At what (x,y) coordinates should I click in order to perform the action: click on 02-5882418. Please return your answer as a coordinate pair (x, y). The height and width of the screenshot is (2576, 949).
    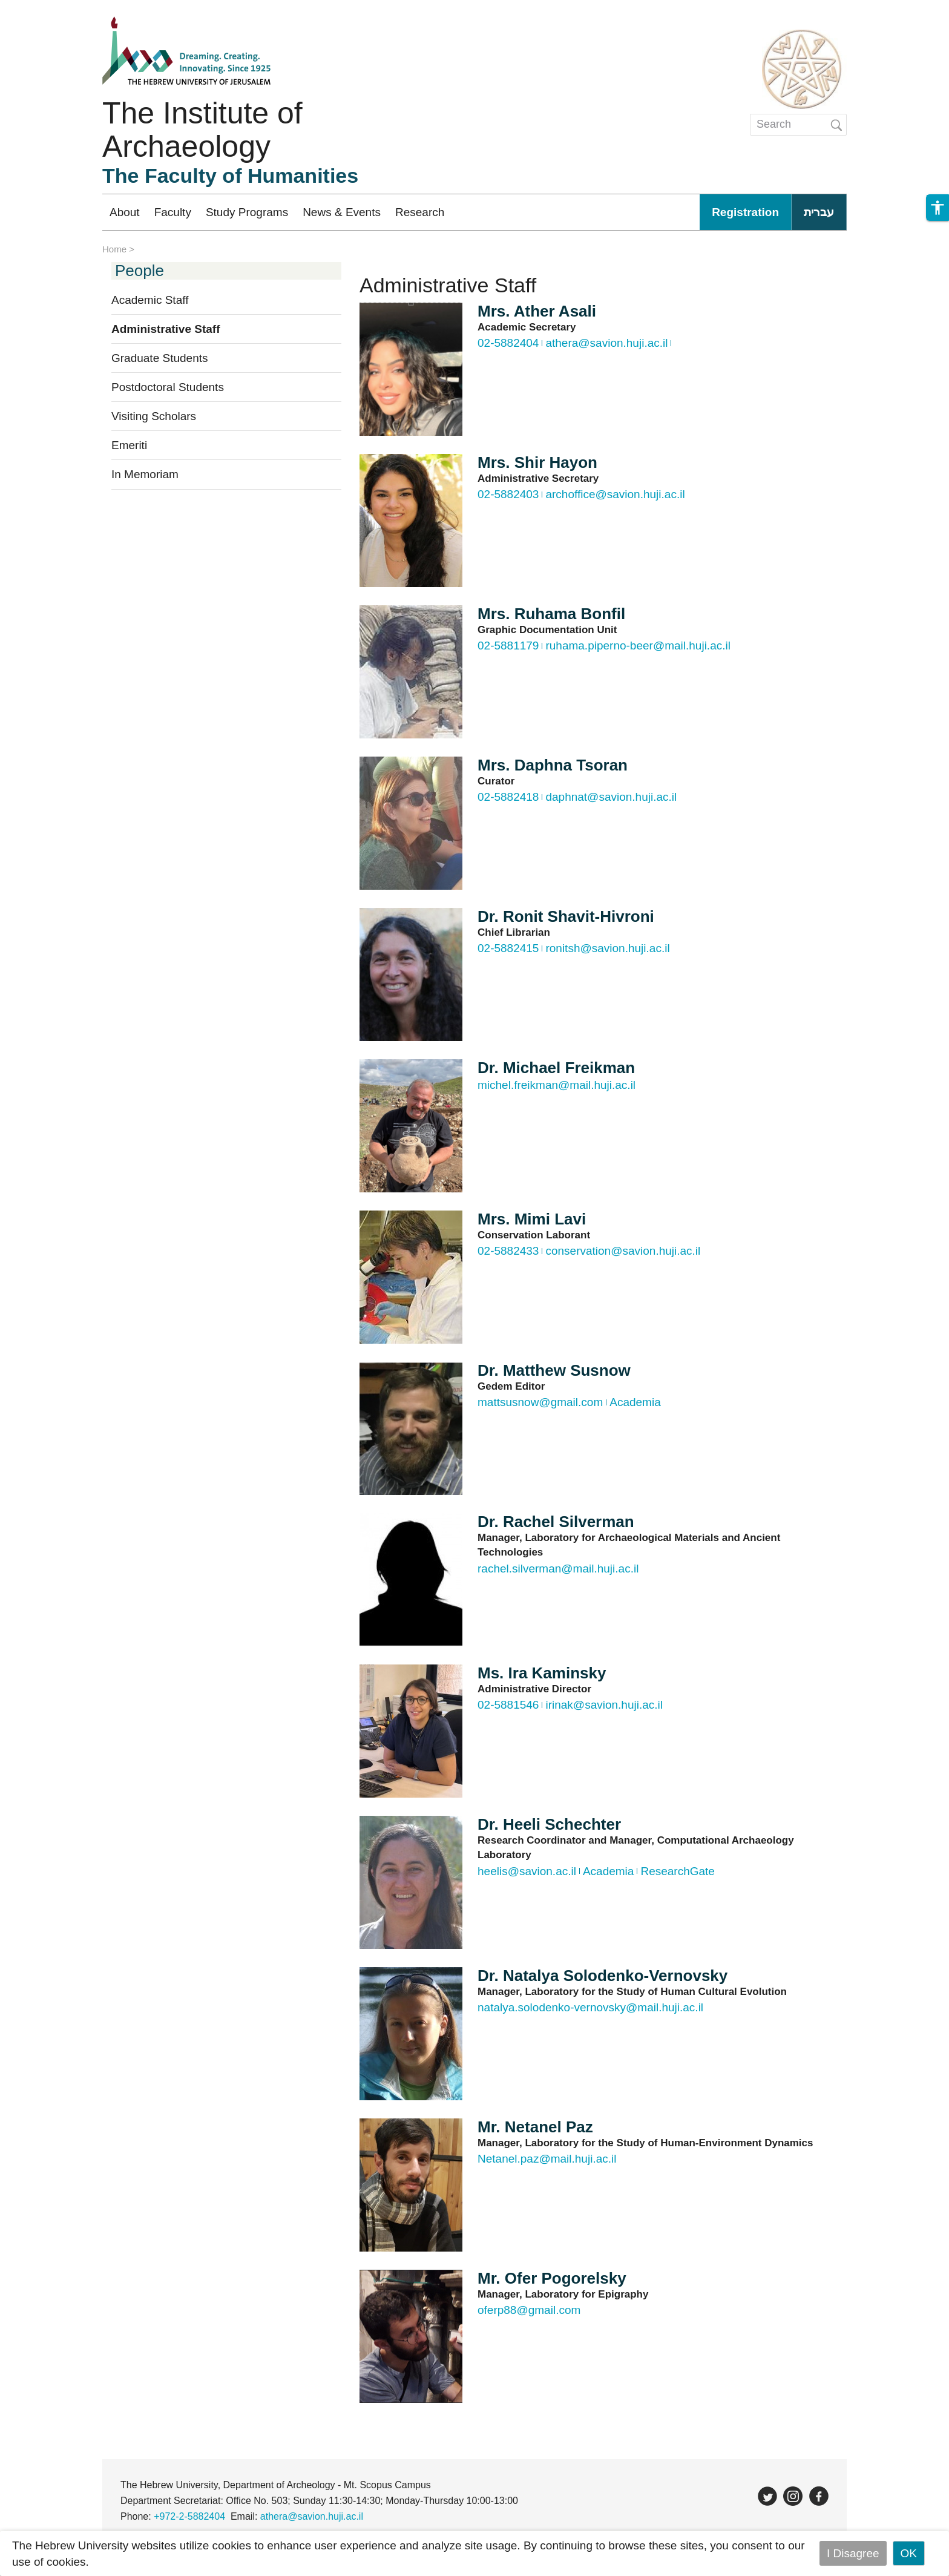
    Looking at the image, I should click on (508, 796).